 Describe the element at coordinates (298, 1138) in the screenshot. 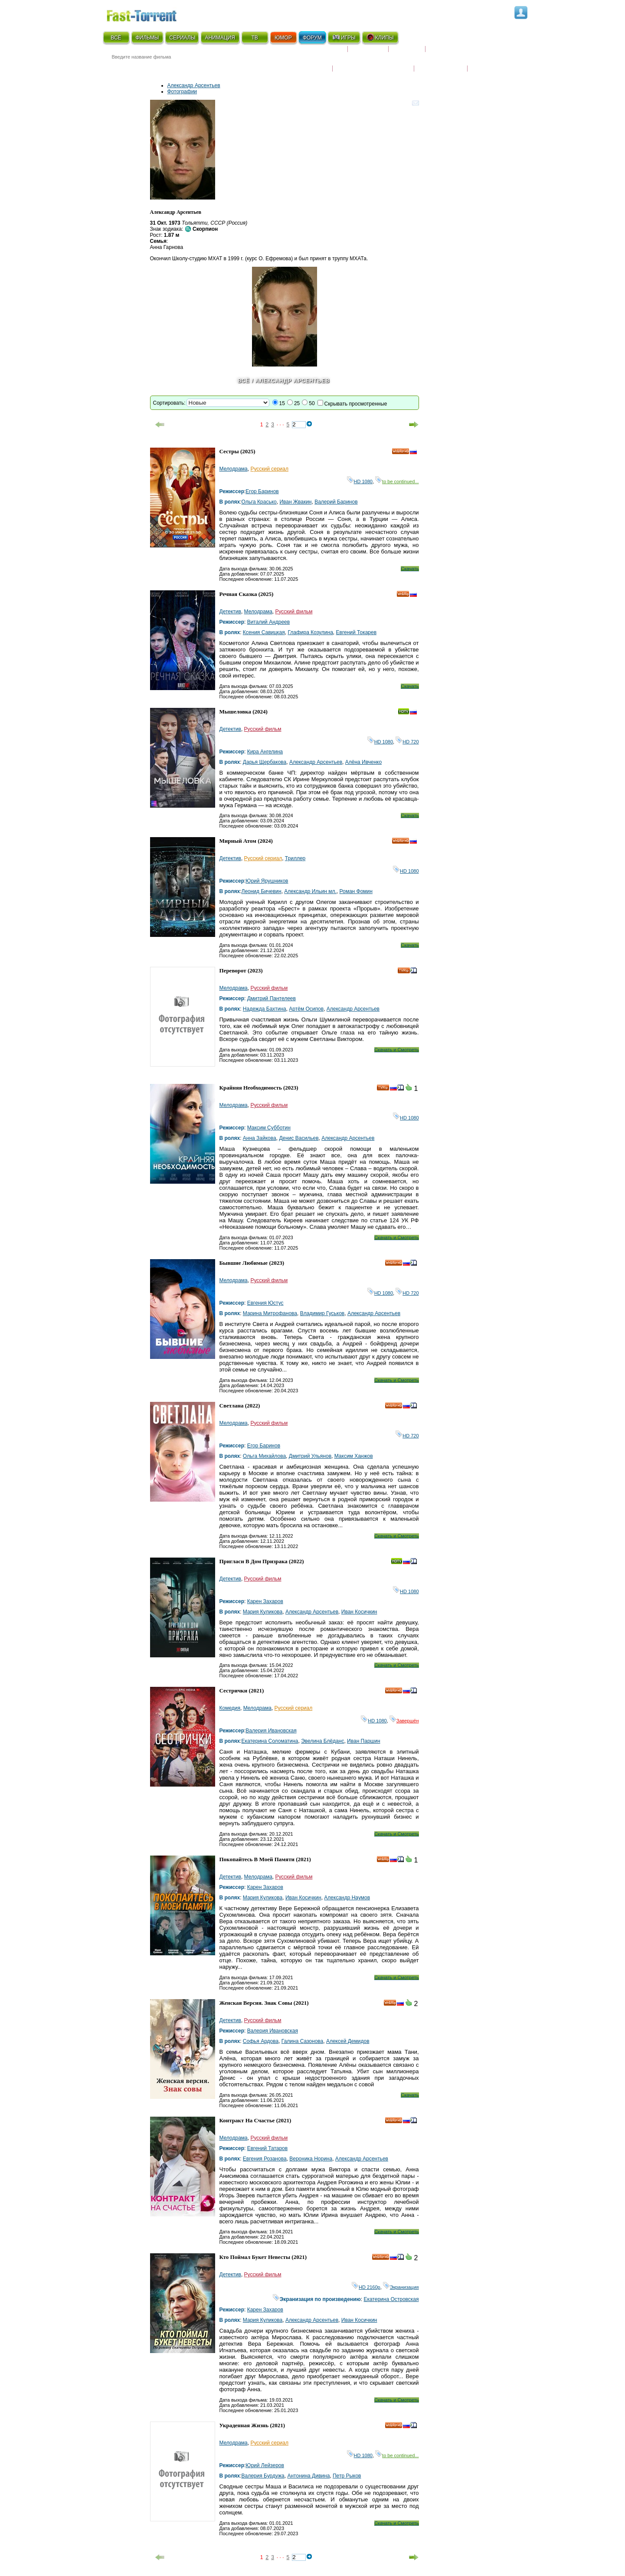

I see `Денис Васильев` at that location.